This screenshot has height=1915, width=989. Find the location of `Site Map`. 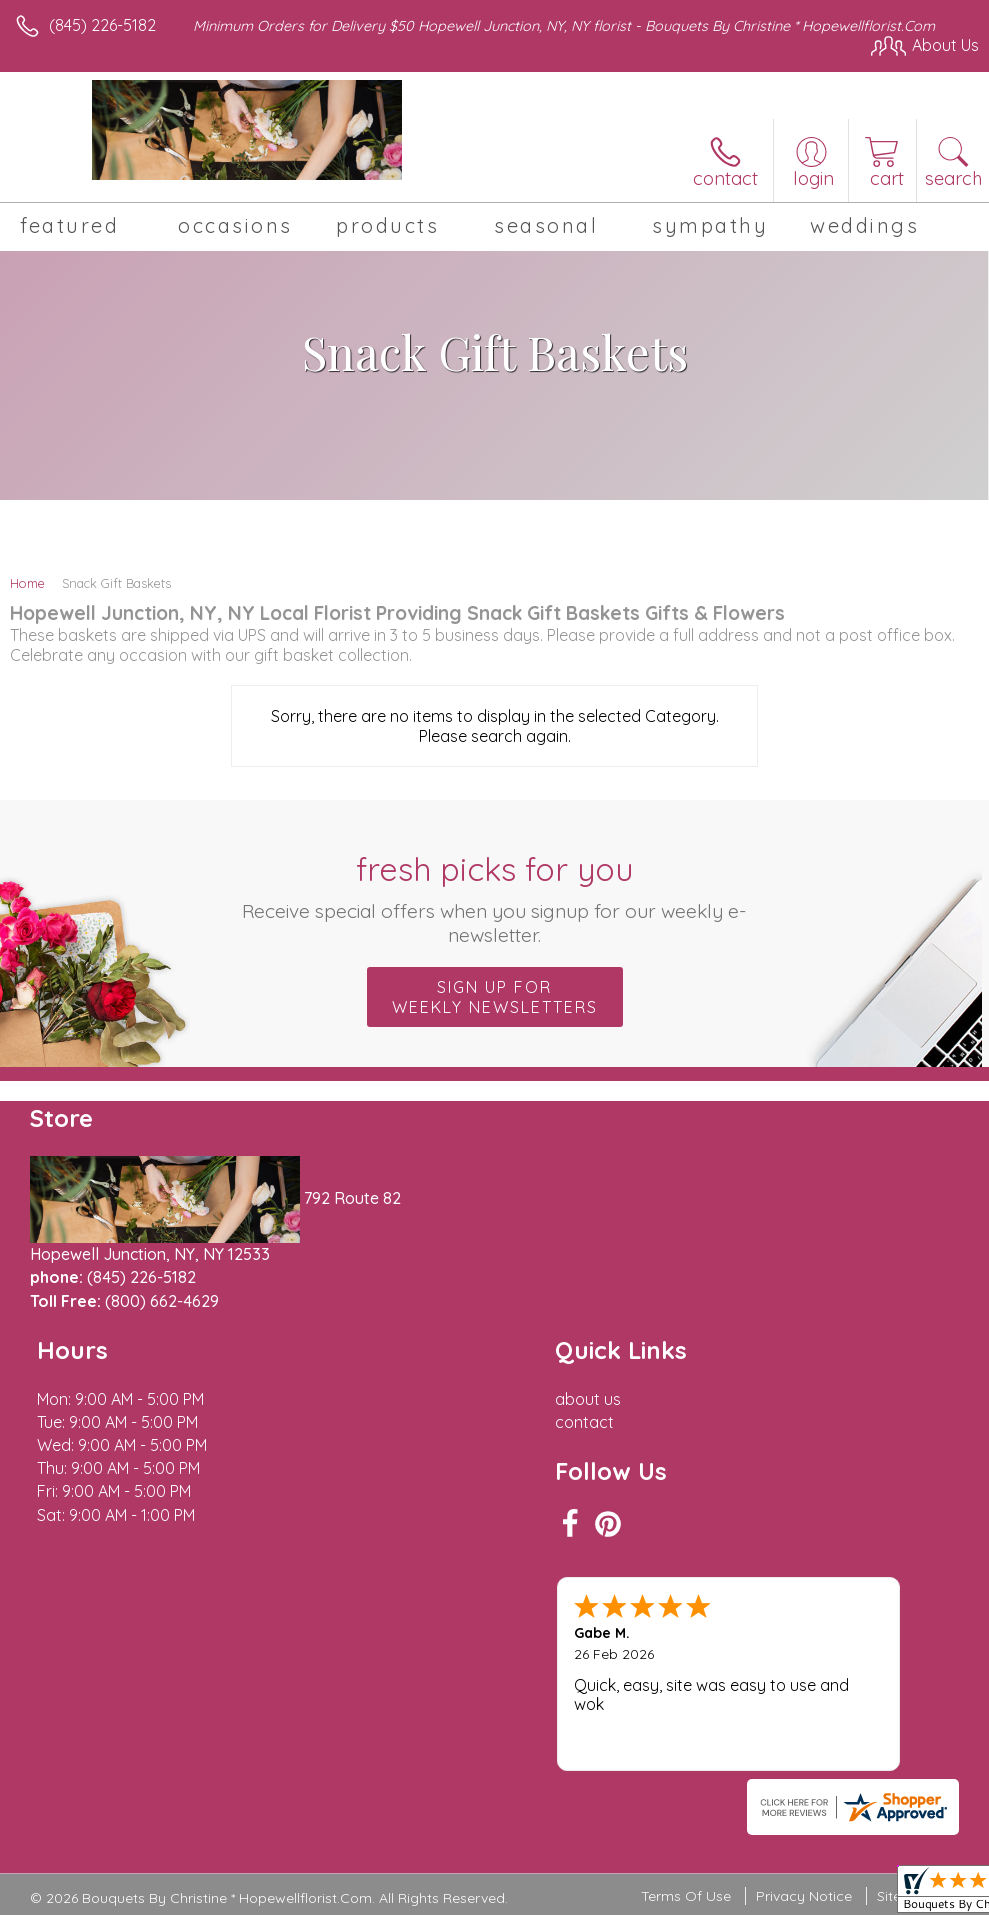

Site Map is located at coordinates (905, 1775).